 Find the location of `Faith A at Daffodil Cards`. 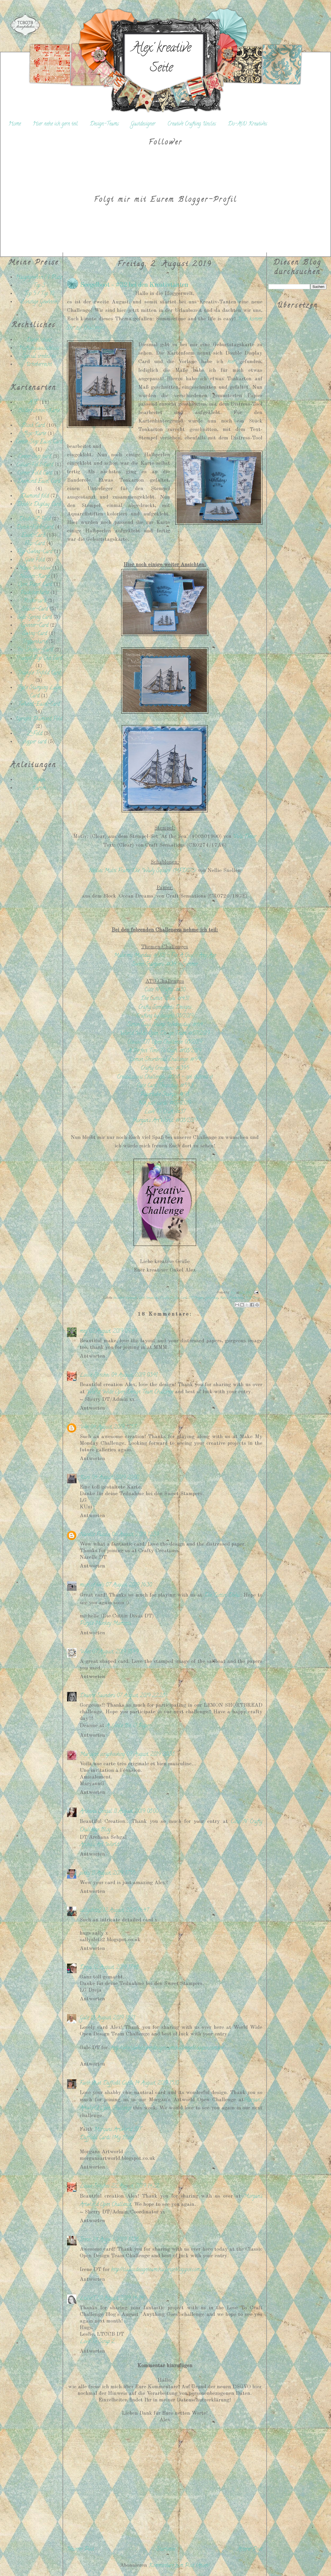

Faith A at Daffodil Cards is located at coordinates (106, 2083).